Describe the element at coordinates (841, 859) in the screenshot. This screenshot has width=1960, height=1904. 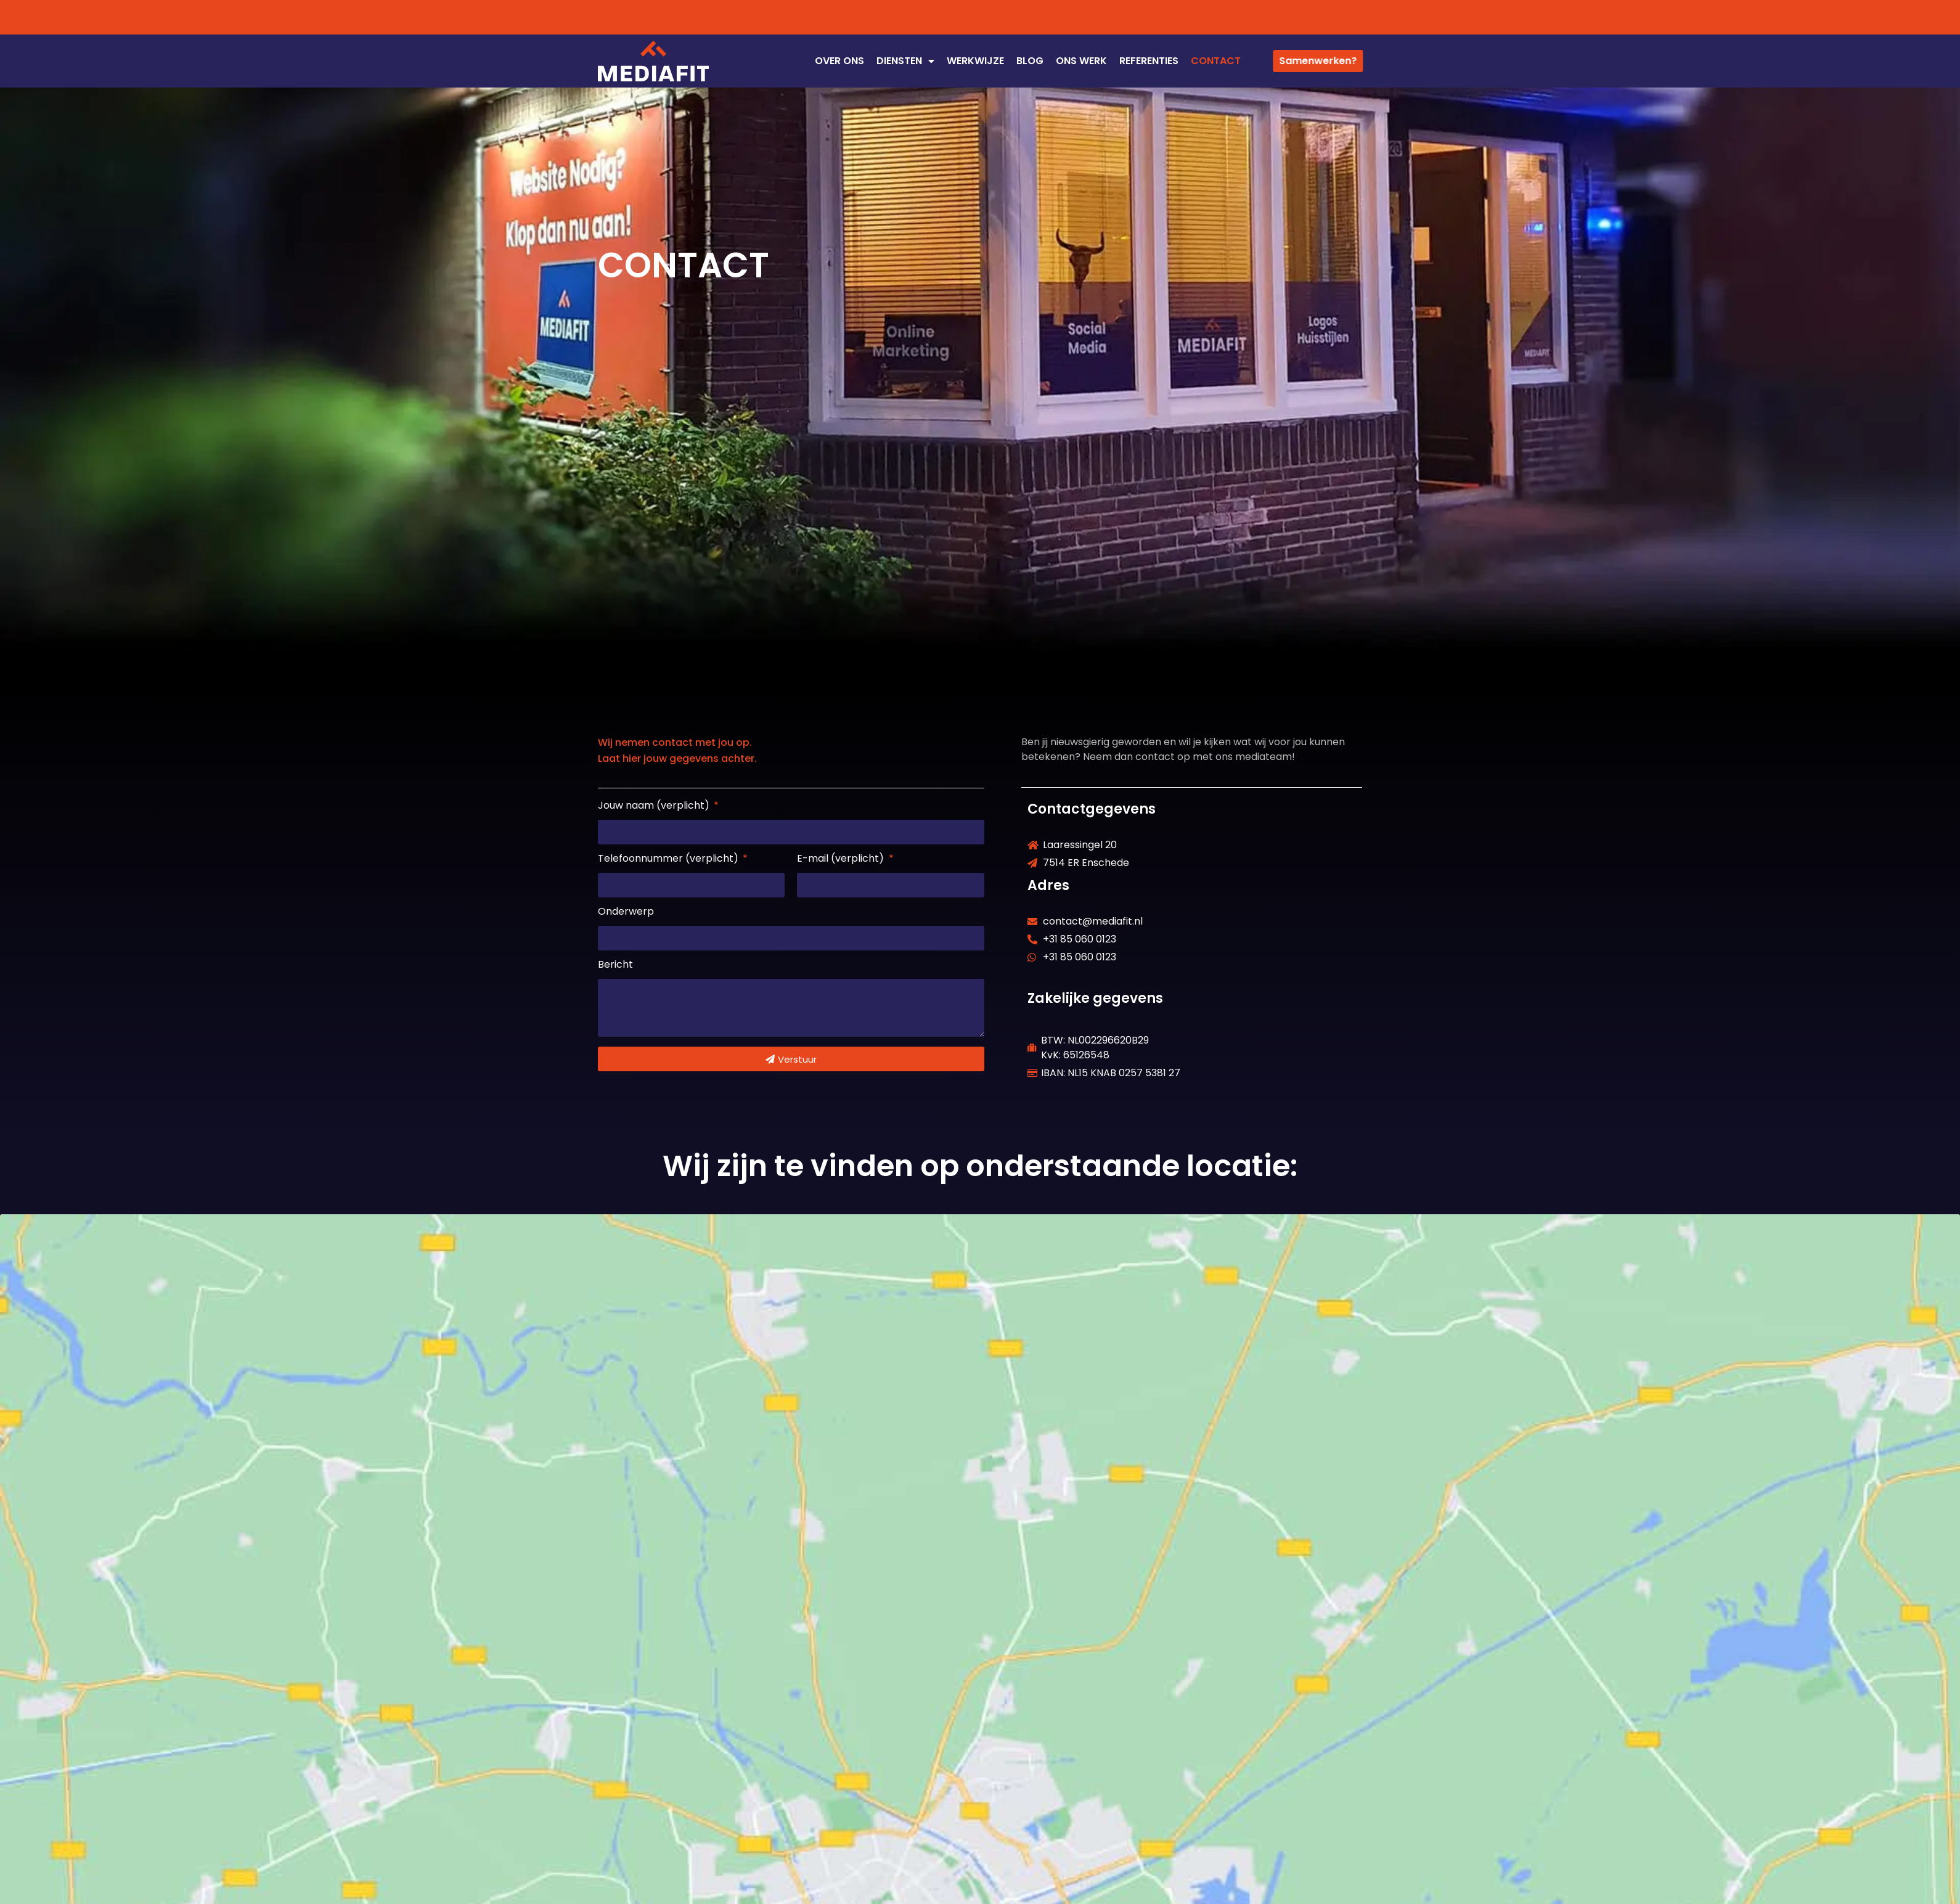
I see `E-mail (verplicht)` at that location.